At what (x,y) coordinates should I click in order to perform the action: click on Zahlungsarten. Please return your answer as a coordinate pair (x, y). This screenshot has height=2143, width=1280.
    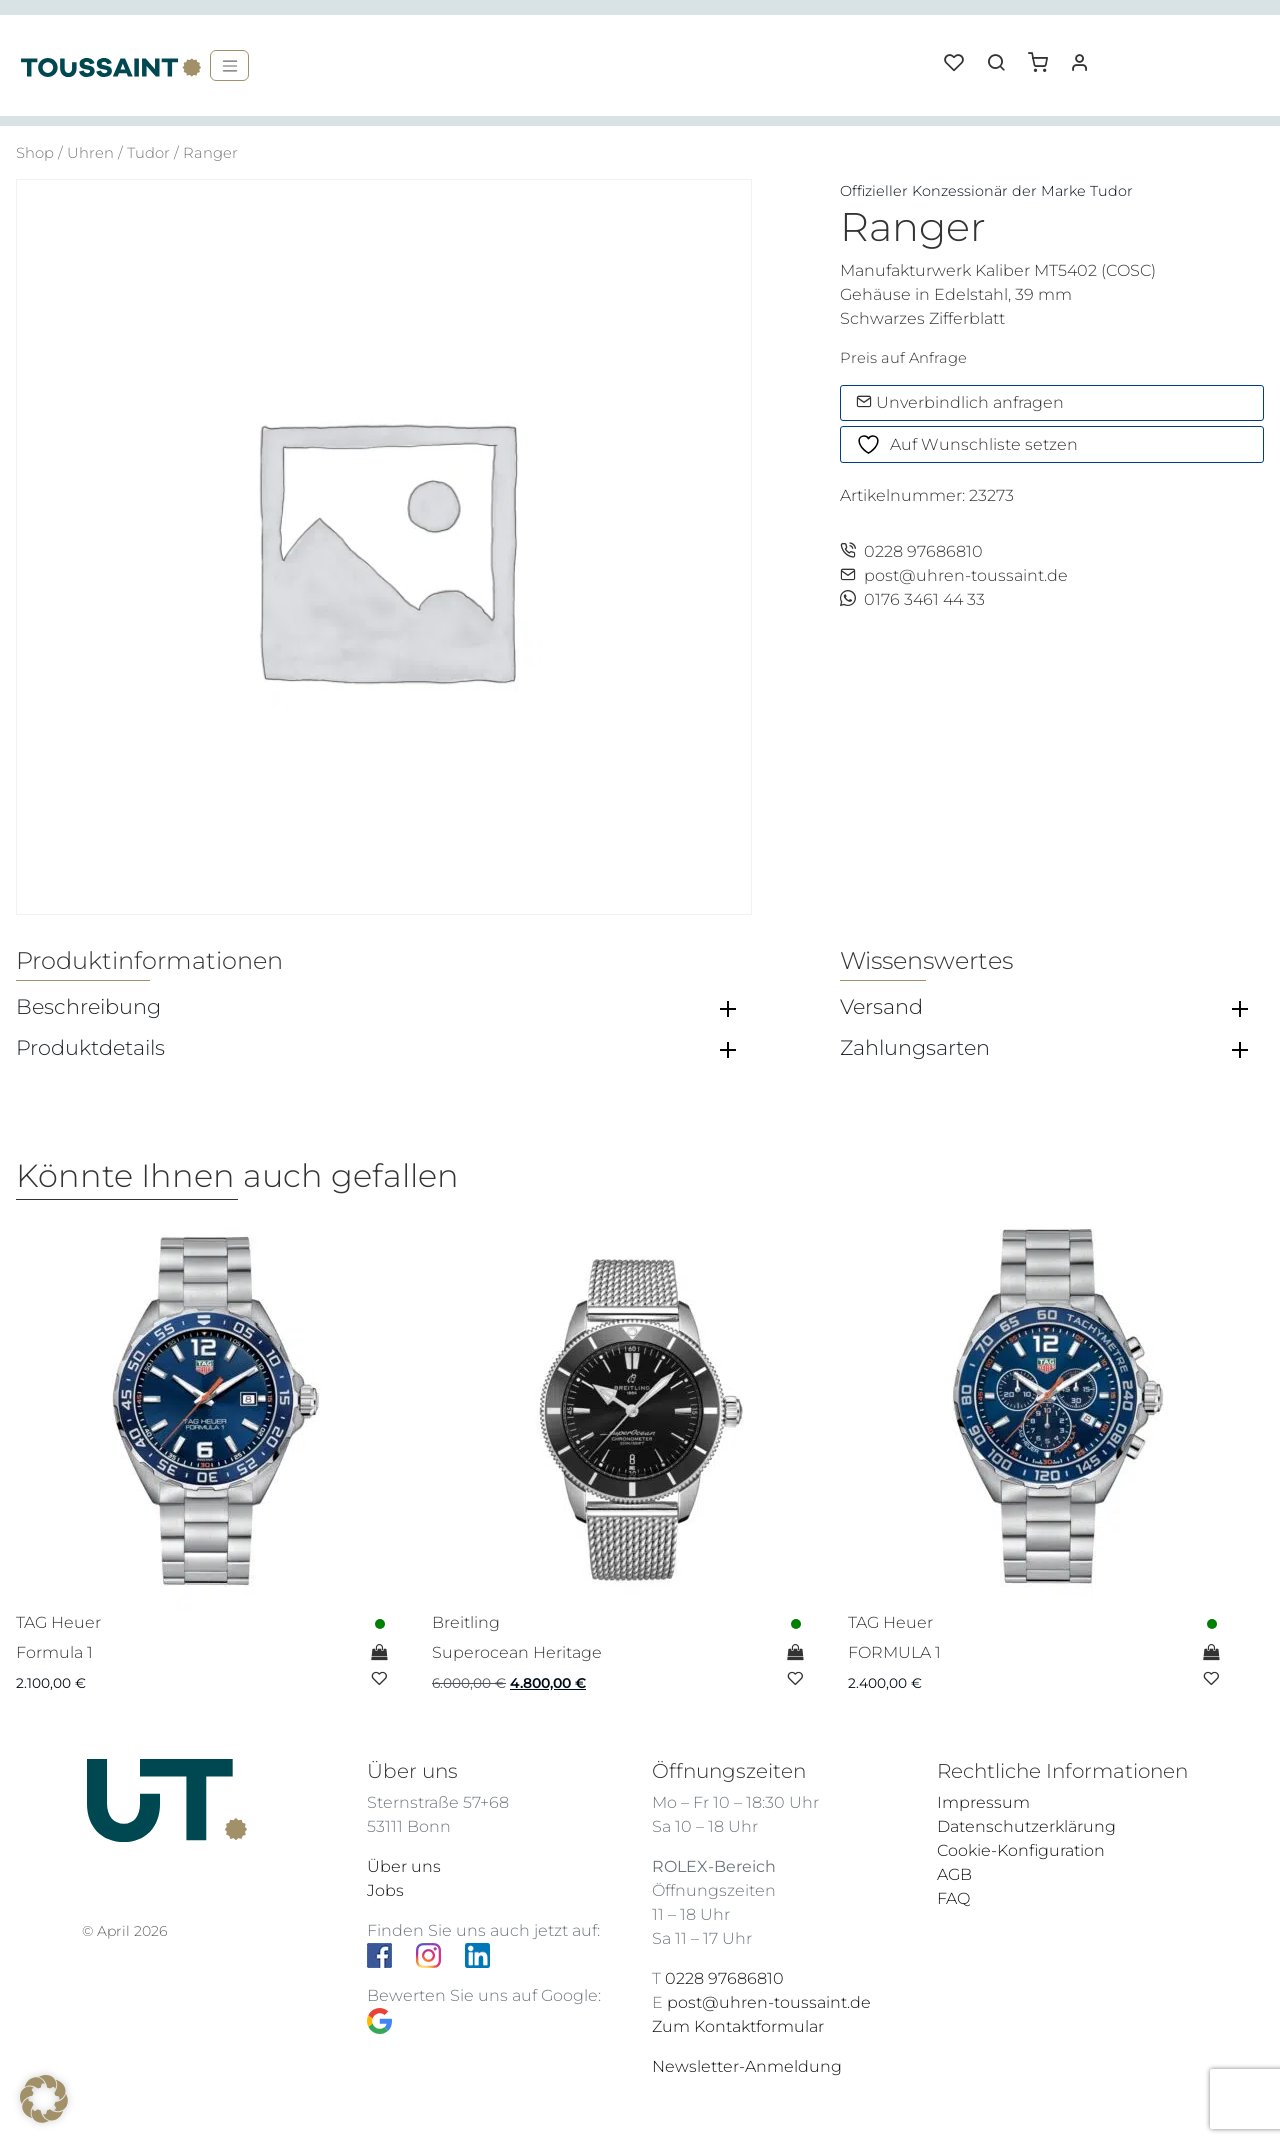
    Looking at the image, I should click on (915, 1048).